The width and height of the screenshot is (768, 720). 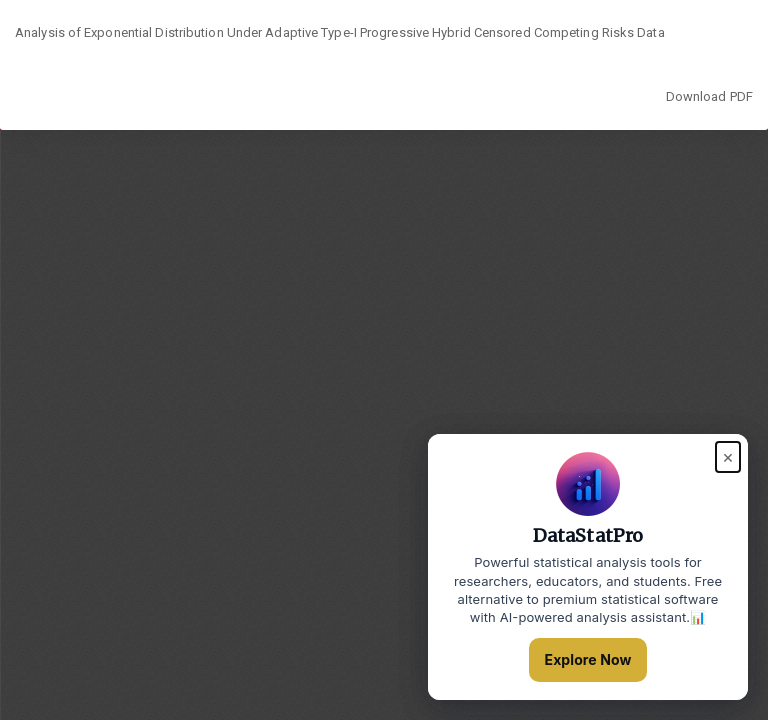 What do you see at coordinates (728, 456) in the screenshot?
I see `× [Close popup]` at bounding box center [728, 456].